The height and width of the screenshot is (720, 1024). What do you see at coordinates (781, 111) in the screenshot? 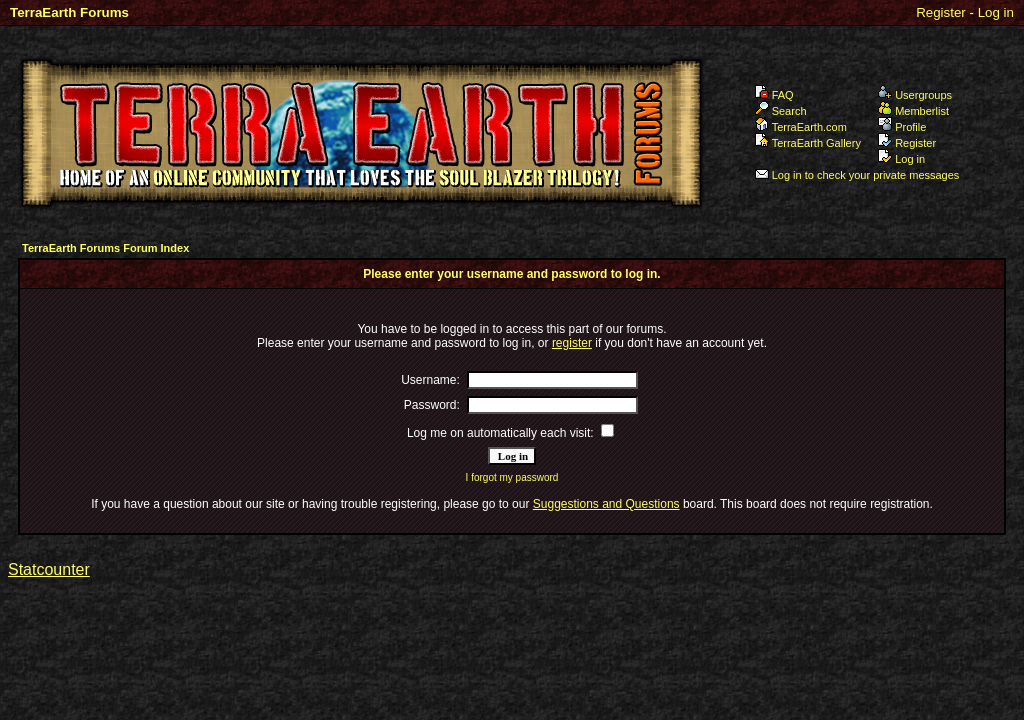
I see `Search` at bounding box center [781, 111].